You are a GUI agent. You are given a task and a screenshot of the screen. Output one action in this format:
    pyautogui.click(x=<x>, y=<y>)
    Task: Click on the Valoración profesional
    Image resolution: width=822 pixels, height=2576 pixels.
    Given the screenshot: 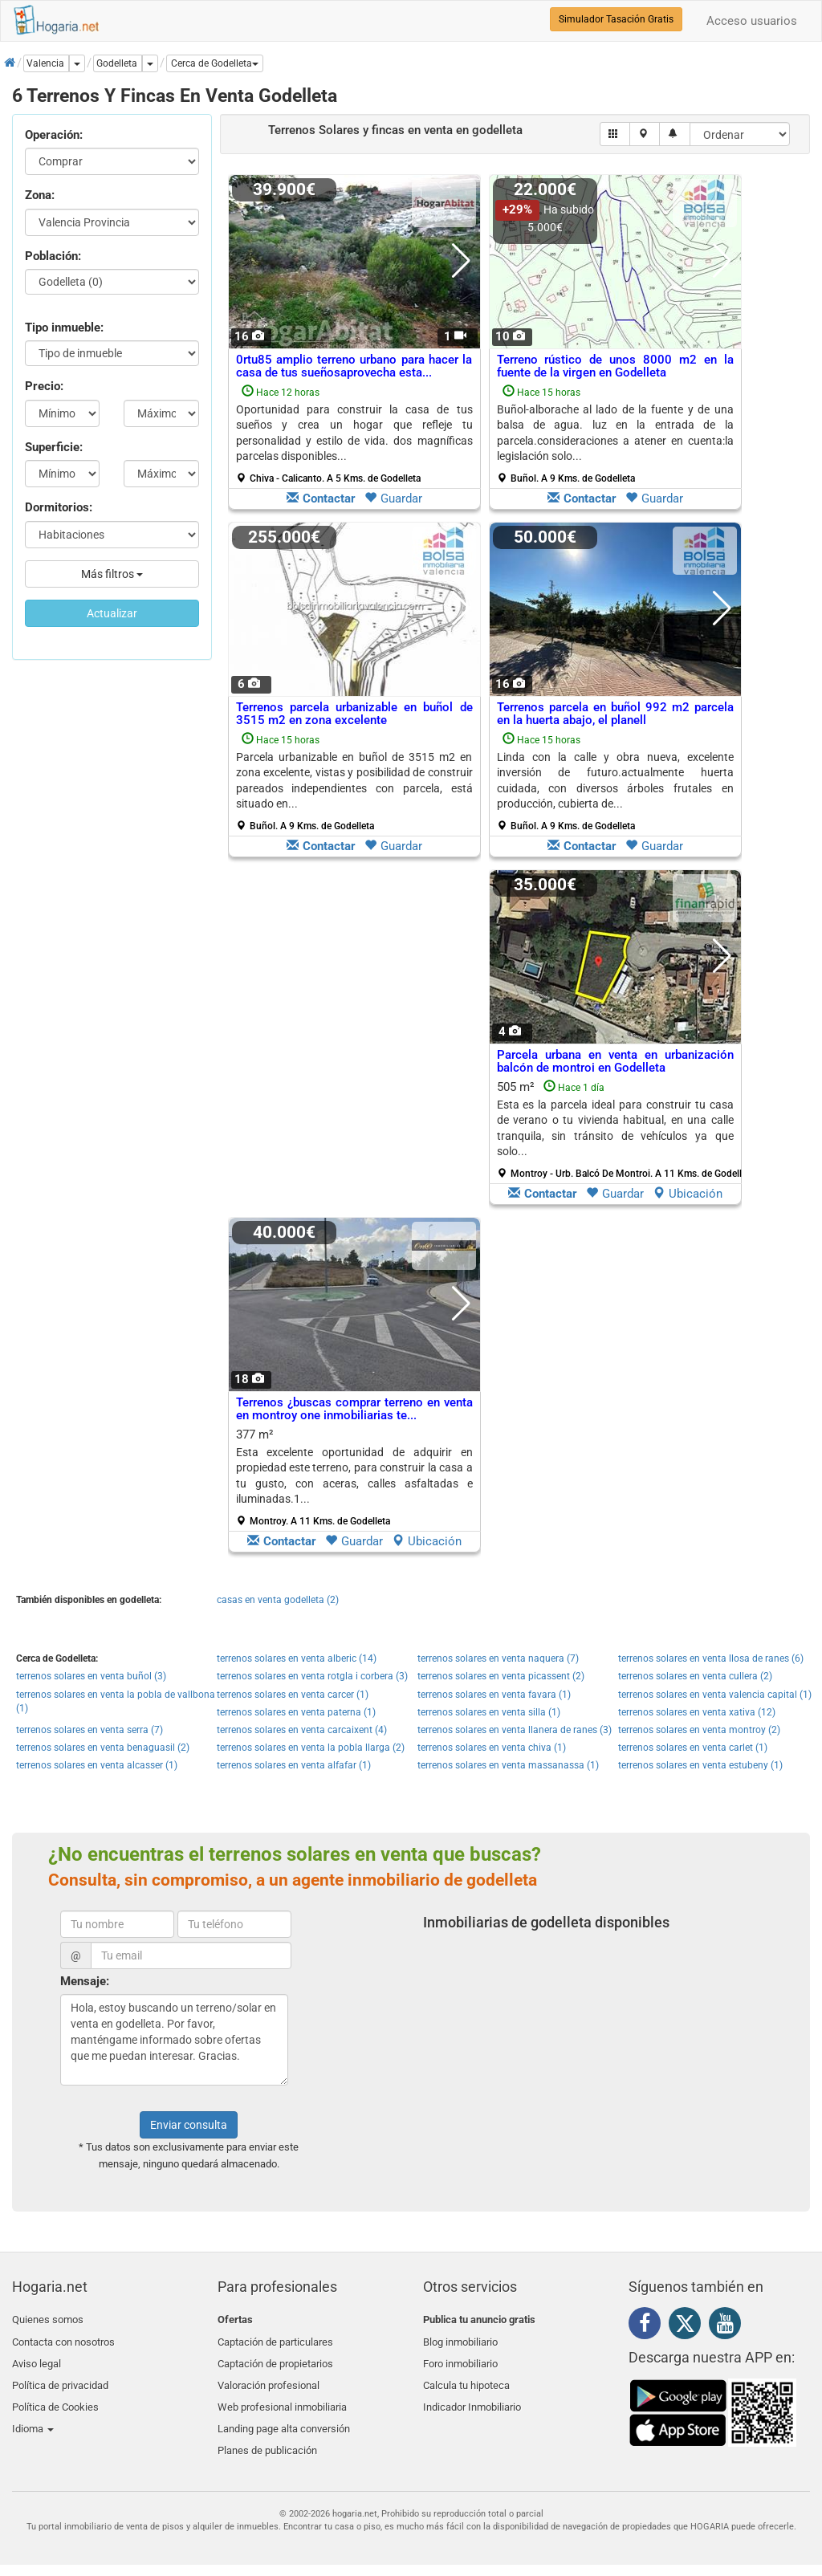 What is the action you would take?
    pyautogui.click(x=268, y=2376)
    